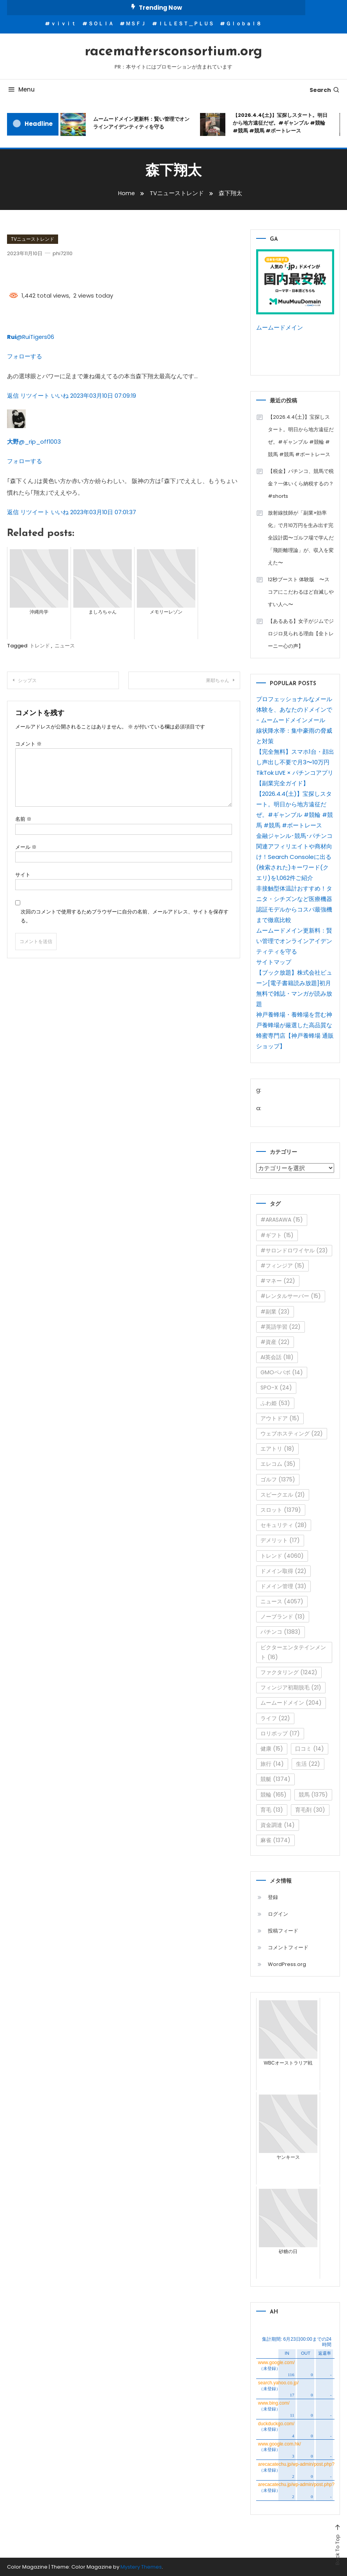  What do you see at coordinates (325, 90) in the screenshot?
I see `Search` at bounding box center [325, 90].